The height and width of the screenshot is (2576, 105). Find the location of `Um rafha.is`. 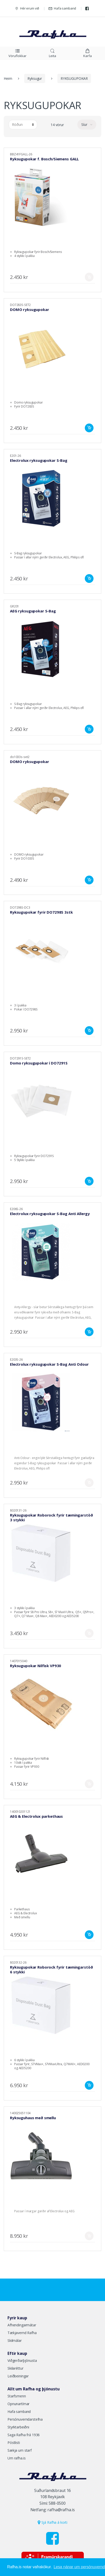

Um rafha.is is located at coordinates (16, 2458).